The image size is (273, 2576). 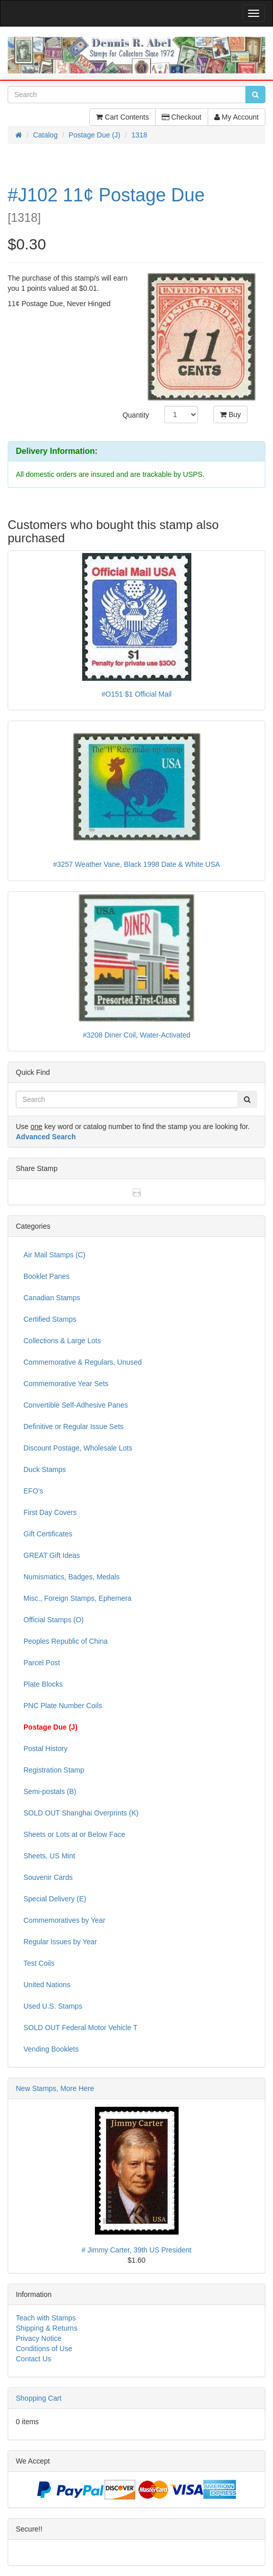 I want to click on Duck Stamps, so click(x=44, y=1469).